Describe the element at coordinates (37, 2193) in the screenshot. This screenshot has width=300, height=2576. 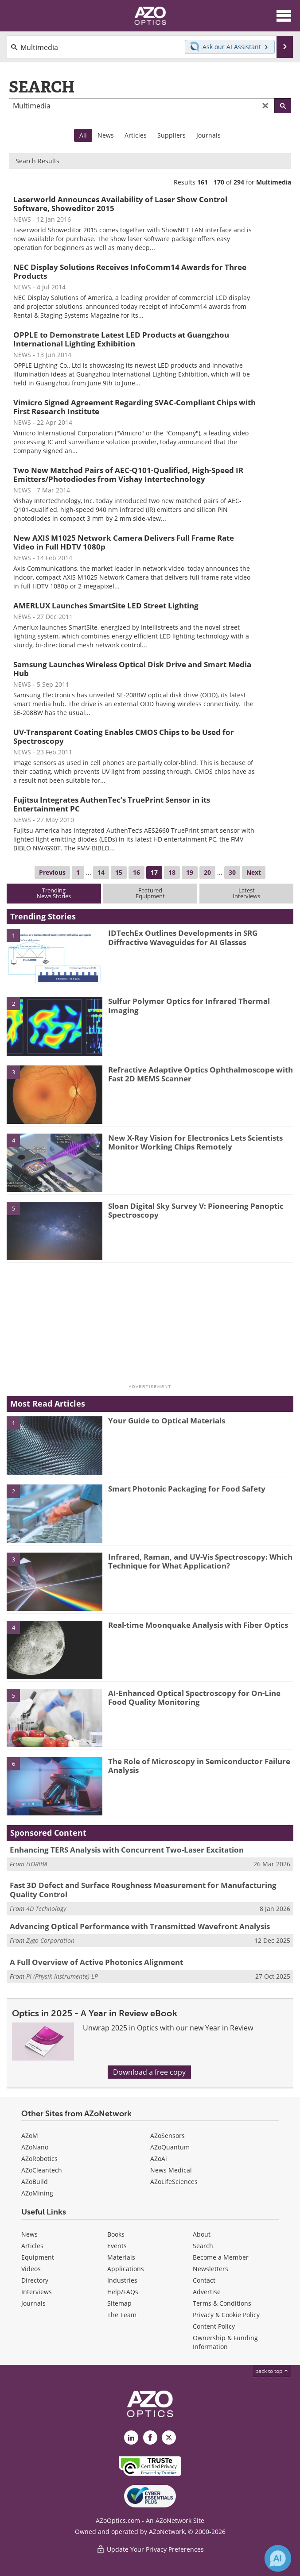
I see `AZoMining` at that location.